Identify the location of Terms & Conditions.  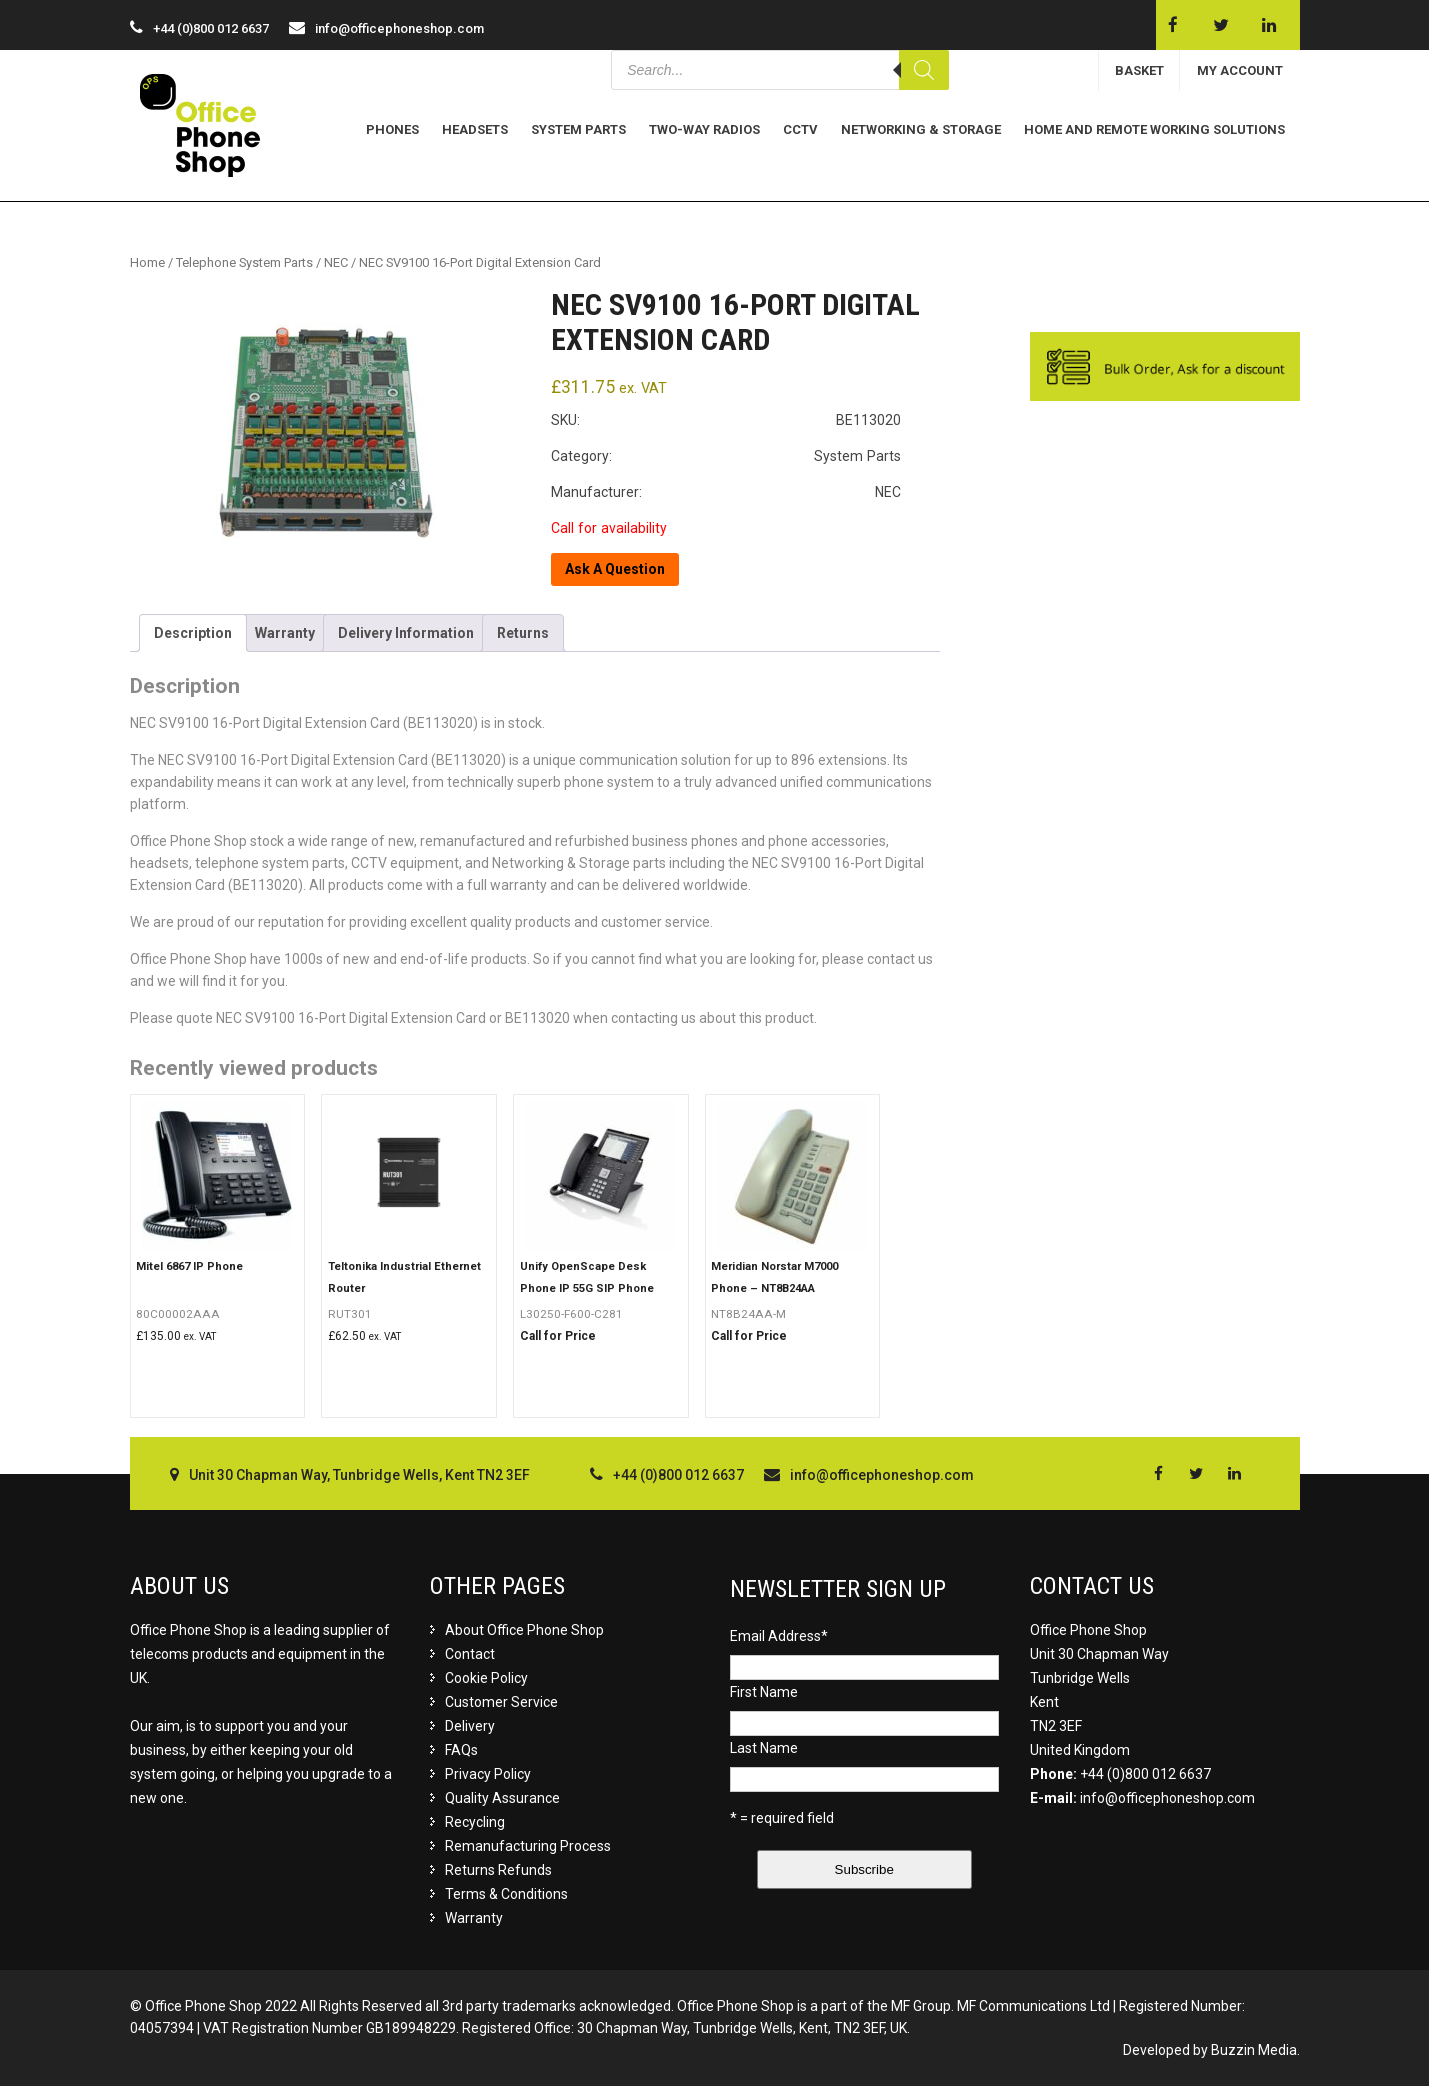
(506, 1894).